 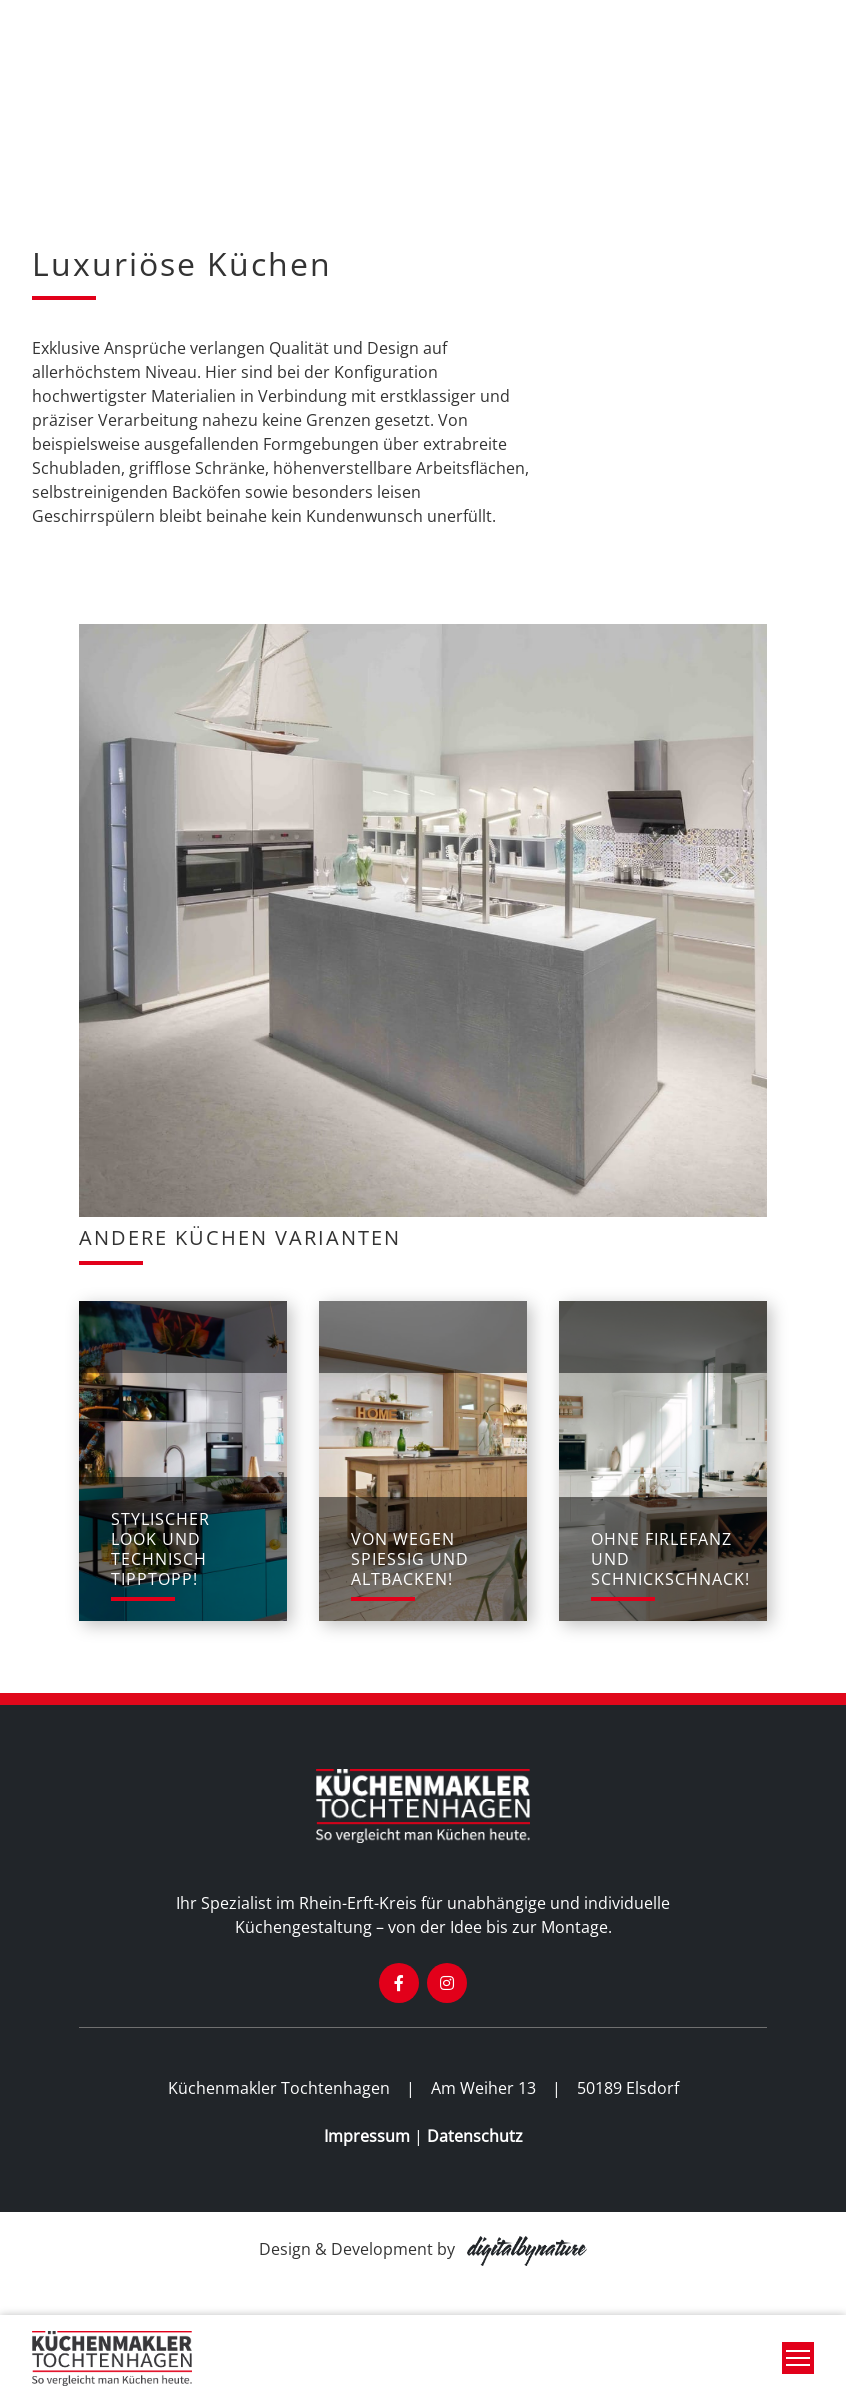 I want to click on [banner], so click(x=112, y=2358).